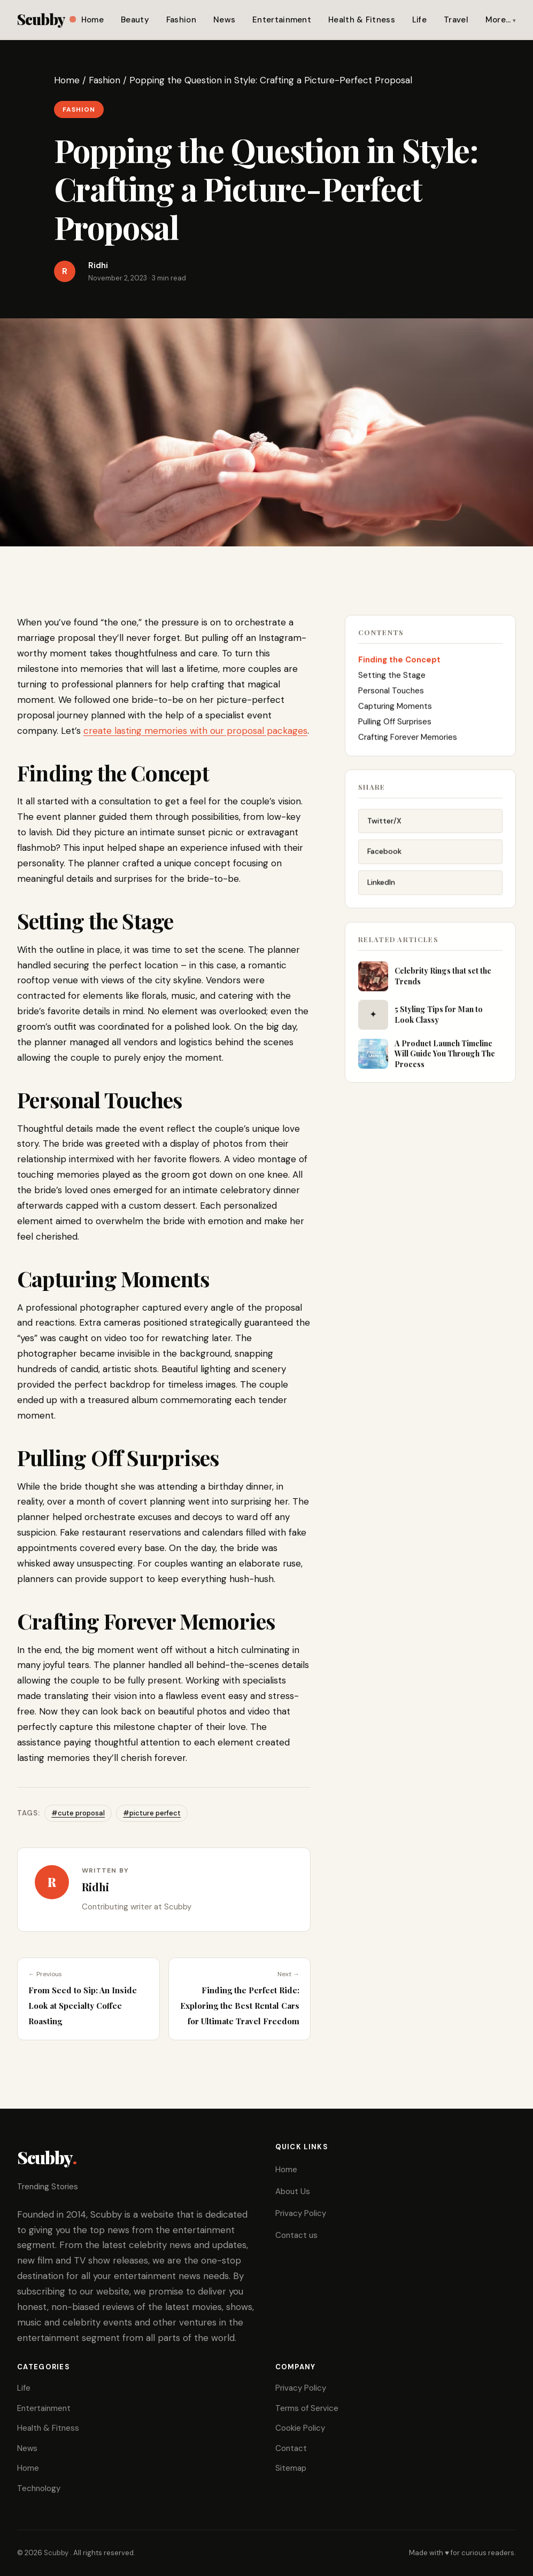 Image resolution: width=533 pixels, height=2576 pixels. What do you see at coordinates (392, 693) in the screenshot?
I see `Personal Touches` at bounding box center [392, 693].